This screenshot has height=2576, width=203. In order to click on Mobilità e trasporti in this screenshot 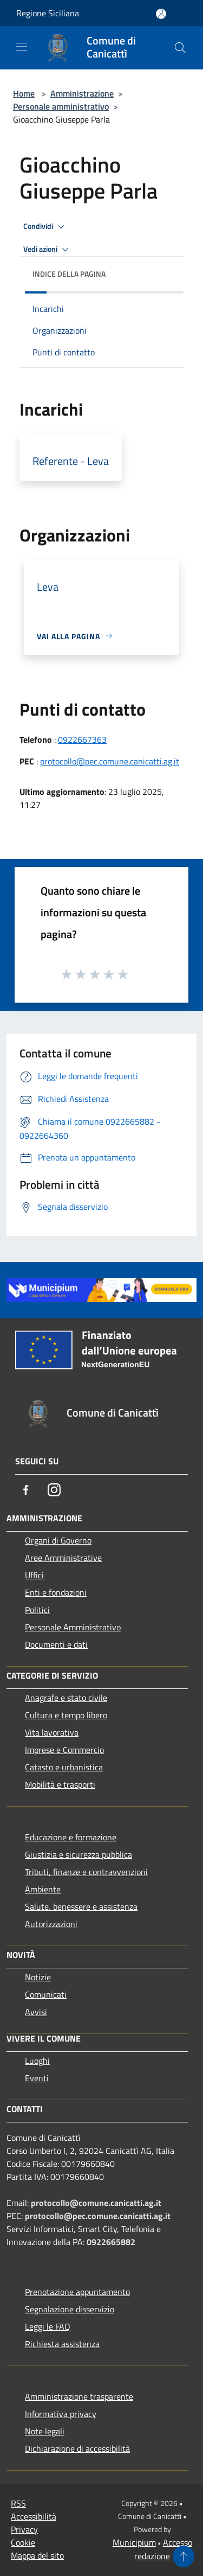, I will do `click(60, 1784)`.